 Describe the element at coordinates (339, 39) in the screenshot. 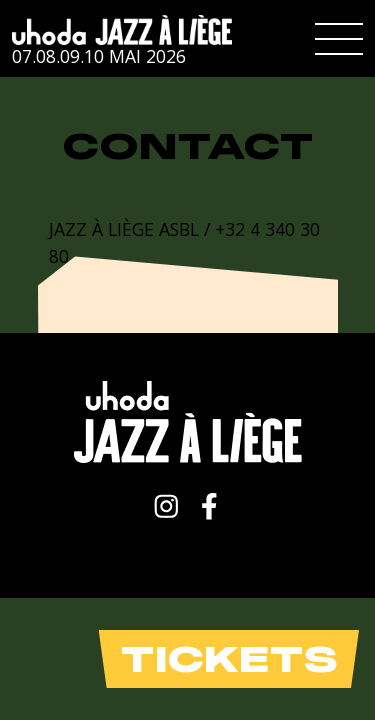

I see `[button]` at that location.